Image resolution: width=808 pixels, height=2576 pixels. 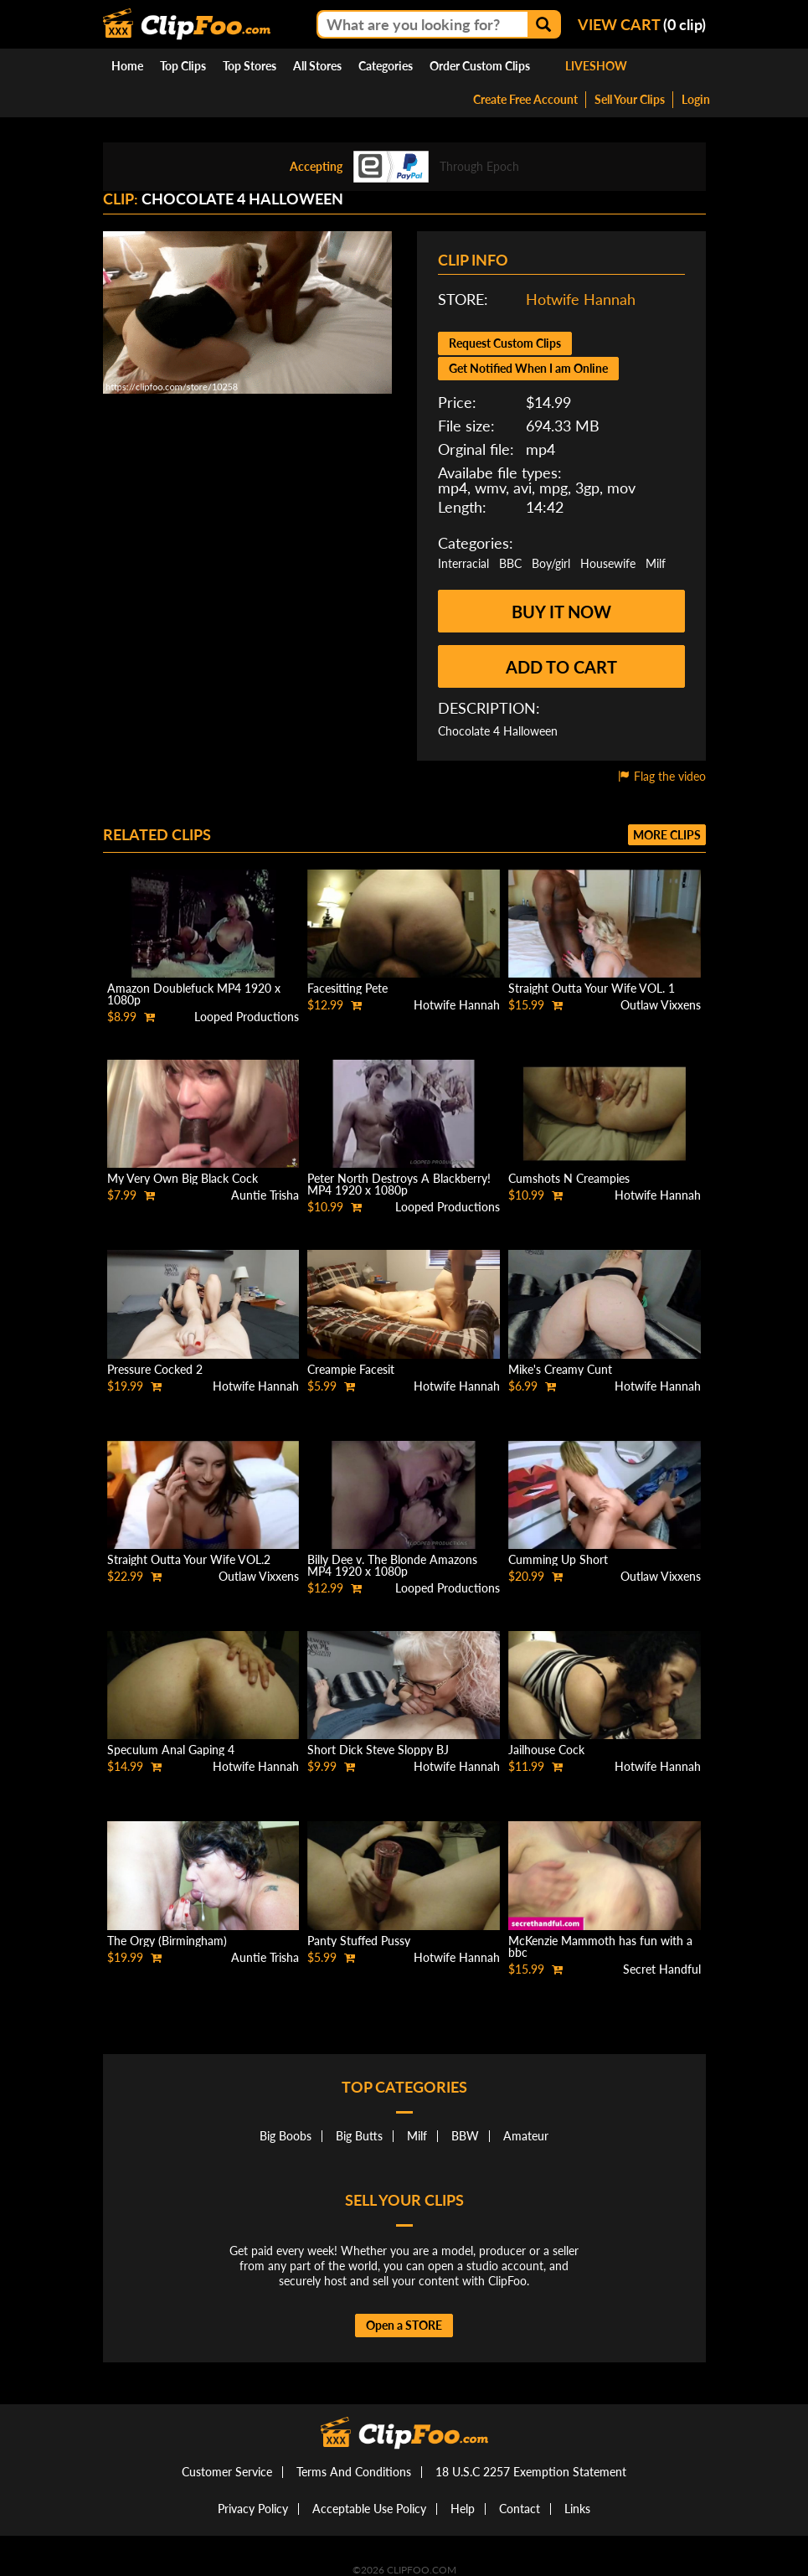 I want to click on Housewife, so click(x=608, y=563).